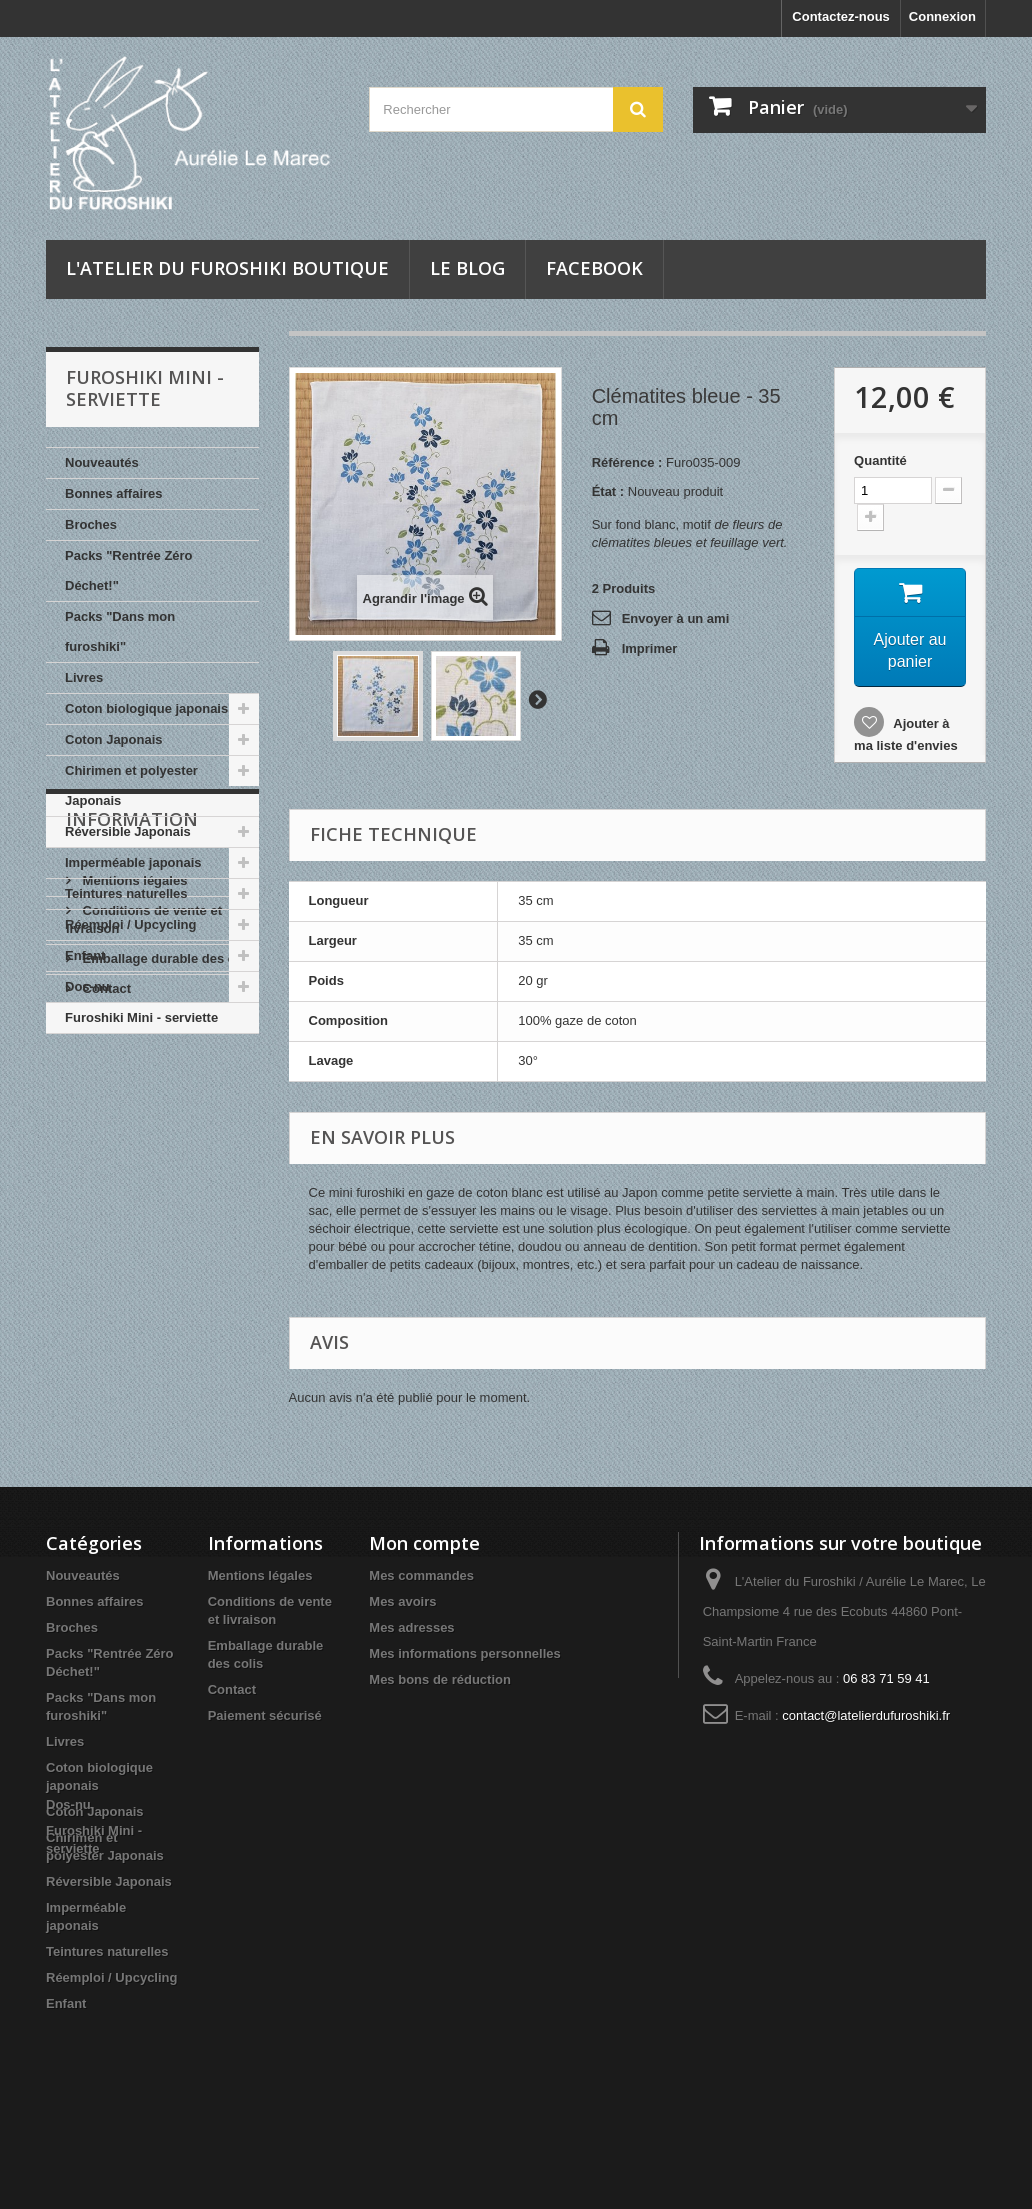 This screenshot has height=2209, width=1032. What do you see at coordinates (467, 268) in the screenshot?
I see `Le blog` at bounding box center [467, 268].